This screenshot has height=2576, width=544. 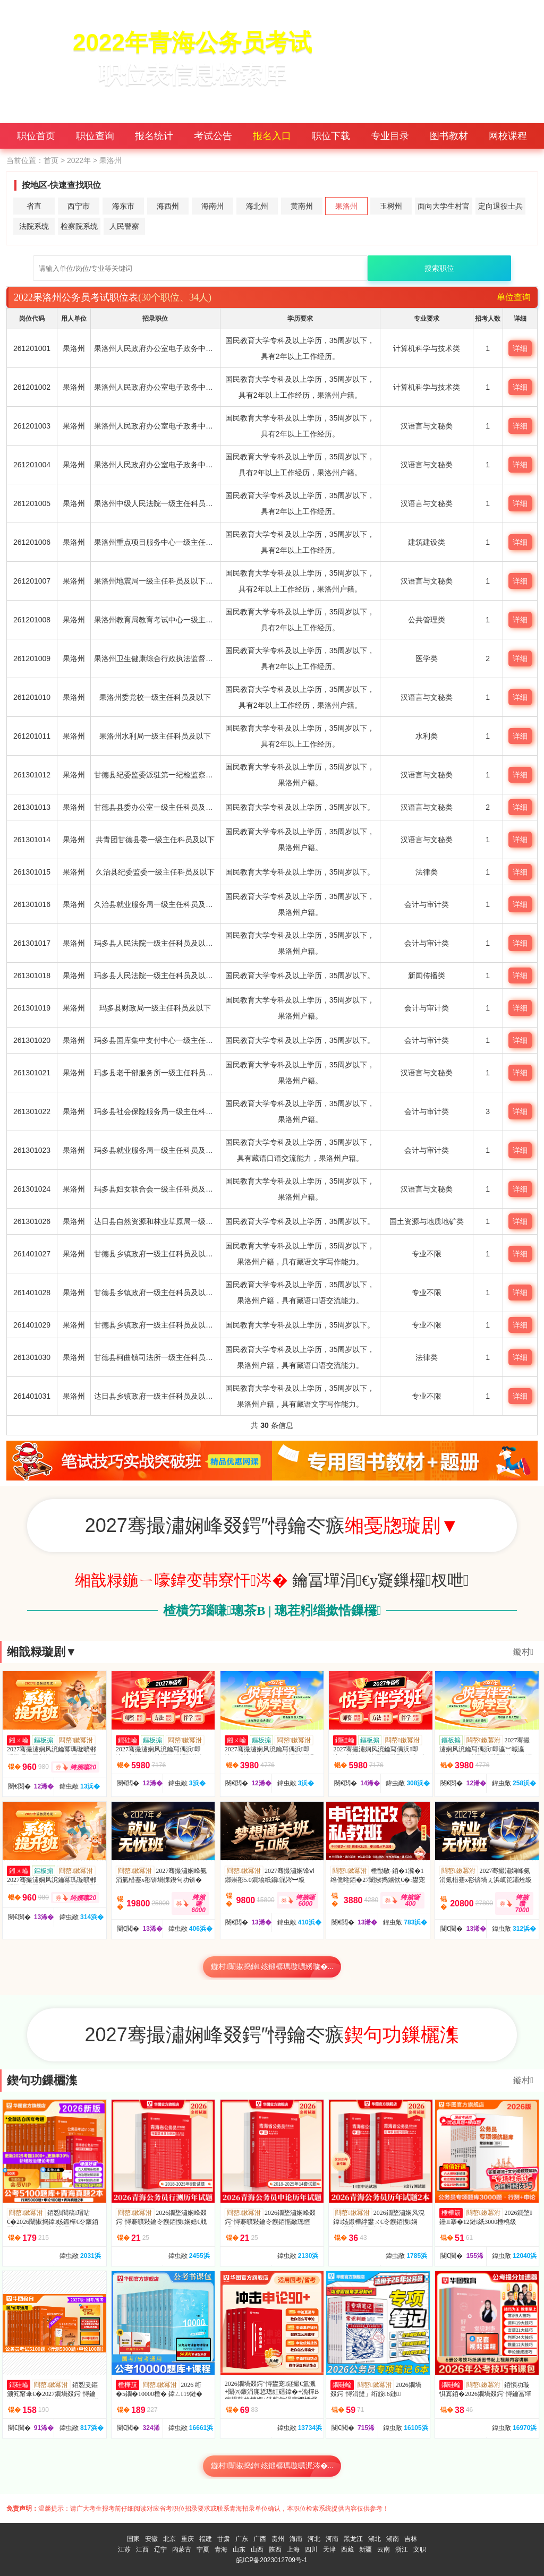 I want to click on 职位查询, so click(x=95, y=136).